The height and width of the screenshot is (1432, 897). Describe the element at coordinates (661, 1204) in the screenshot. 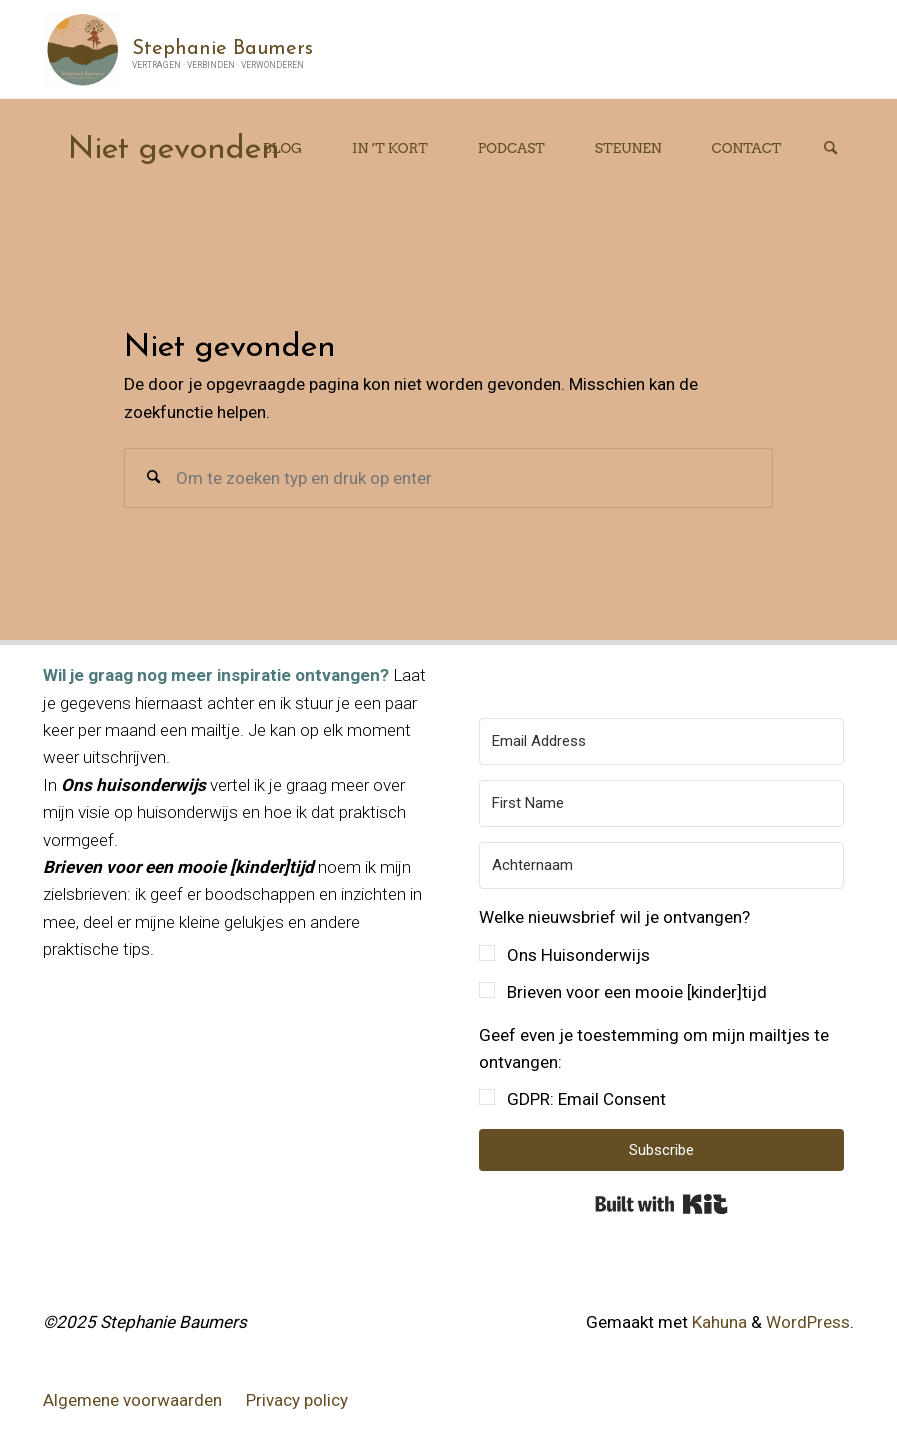

I see `Built with Kit` at that location.